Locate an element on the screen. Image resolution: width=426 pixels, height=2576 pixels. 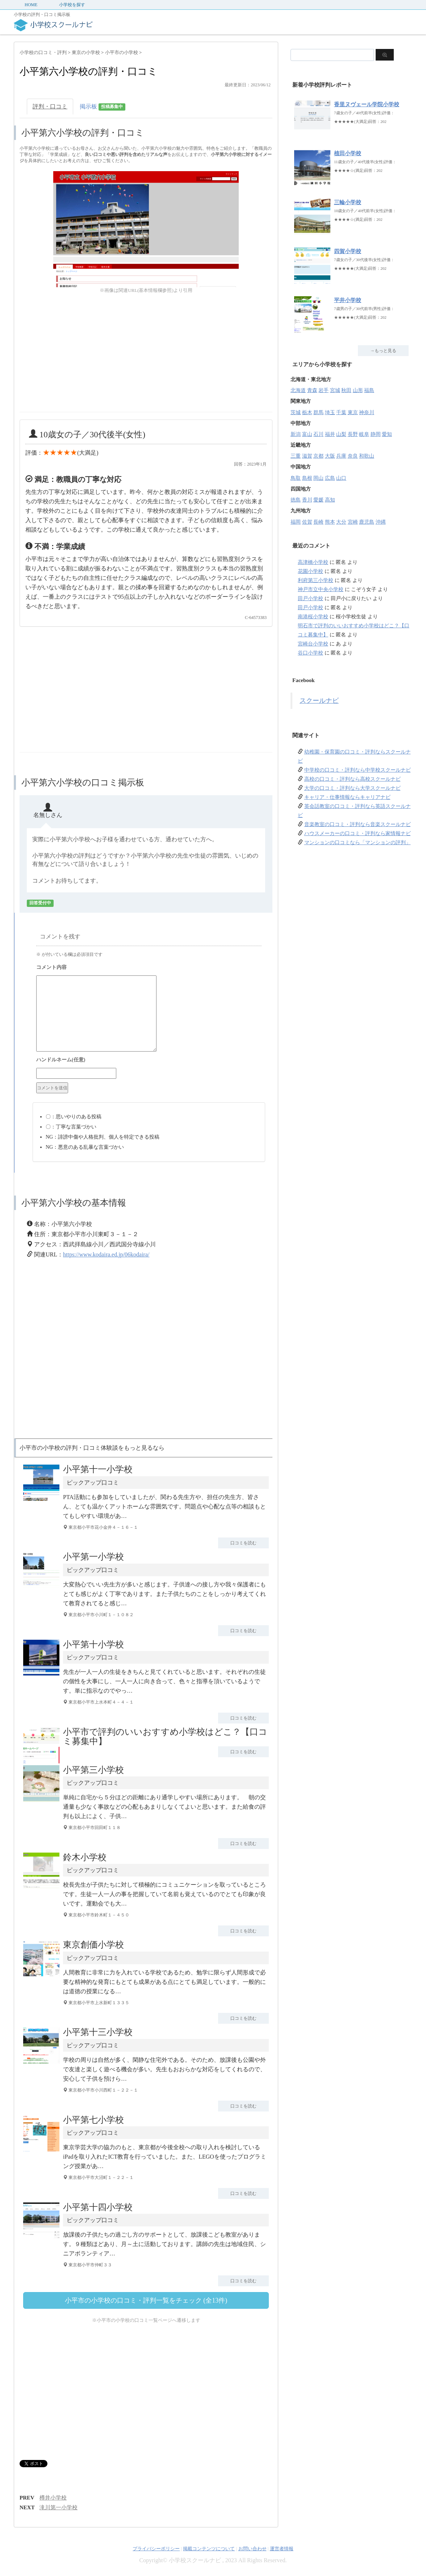
→もっと見る is located at coordinates (383, 350).